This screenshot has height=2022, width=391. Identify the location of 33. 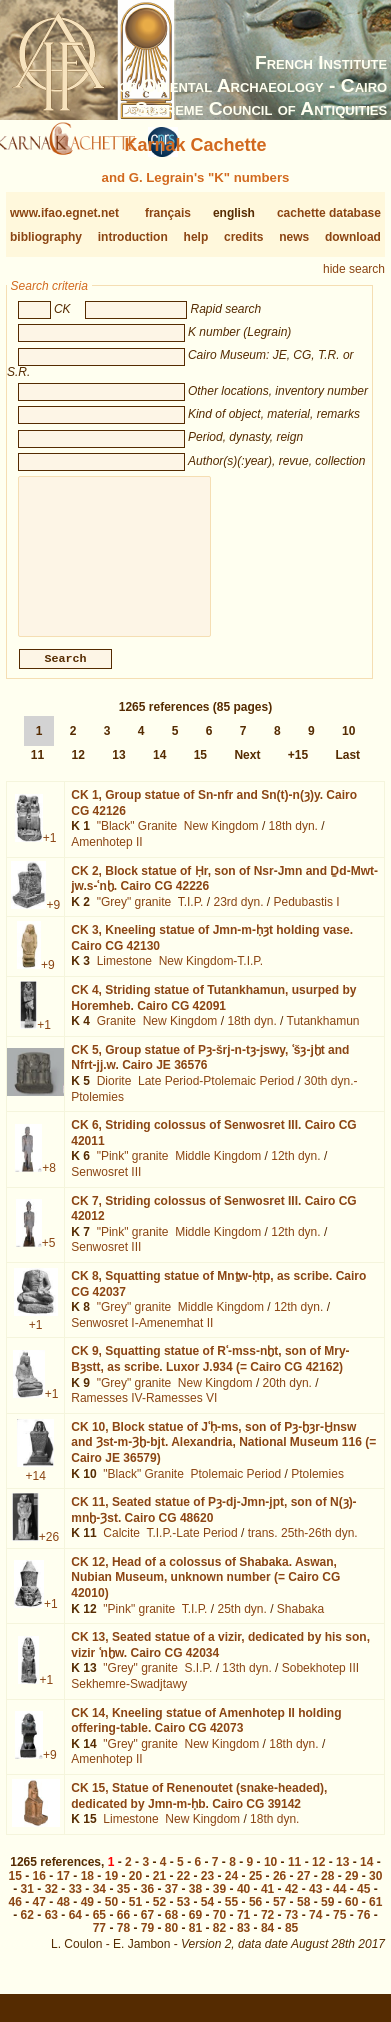
(75, 1905).